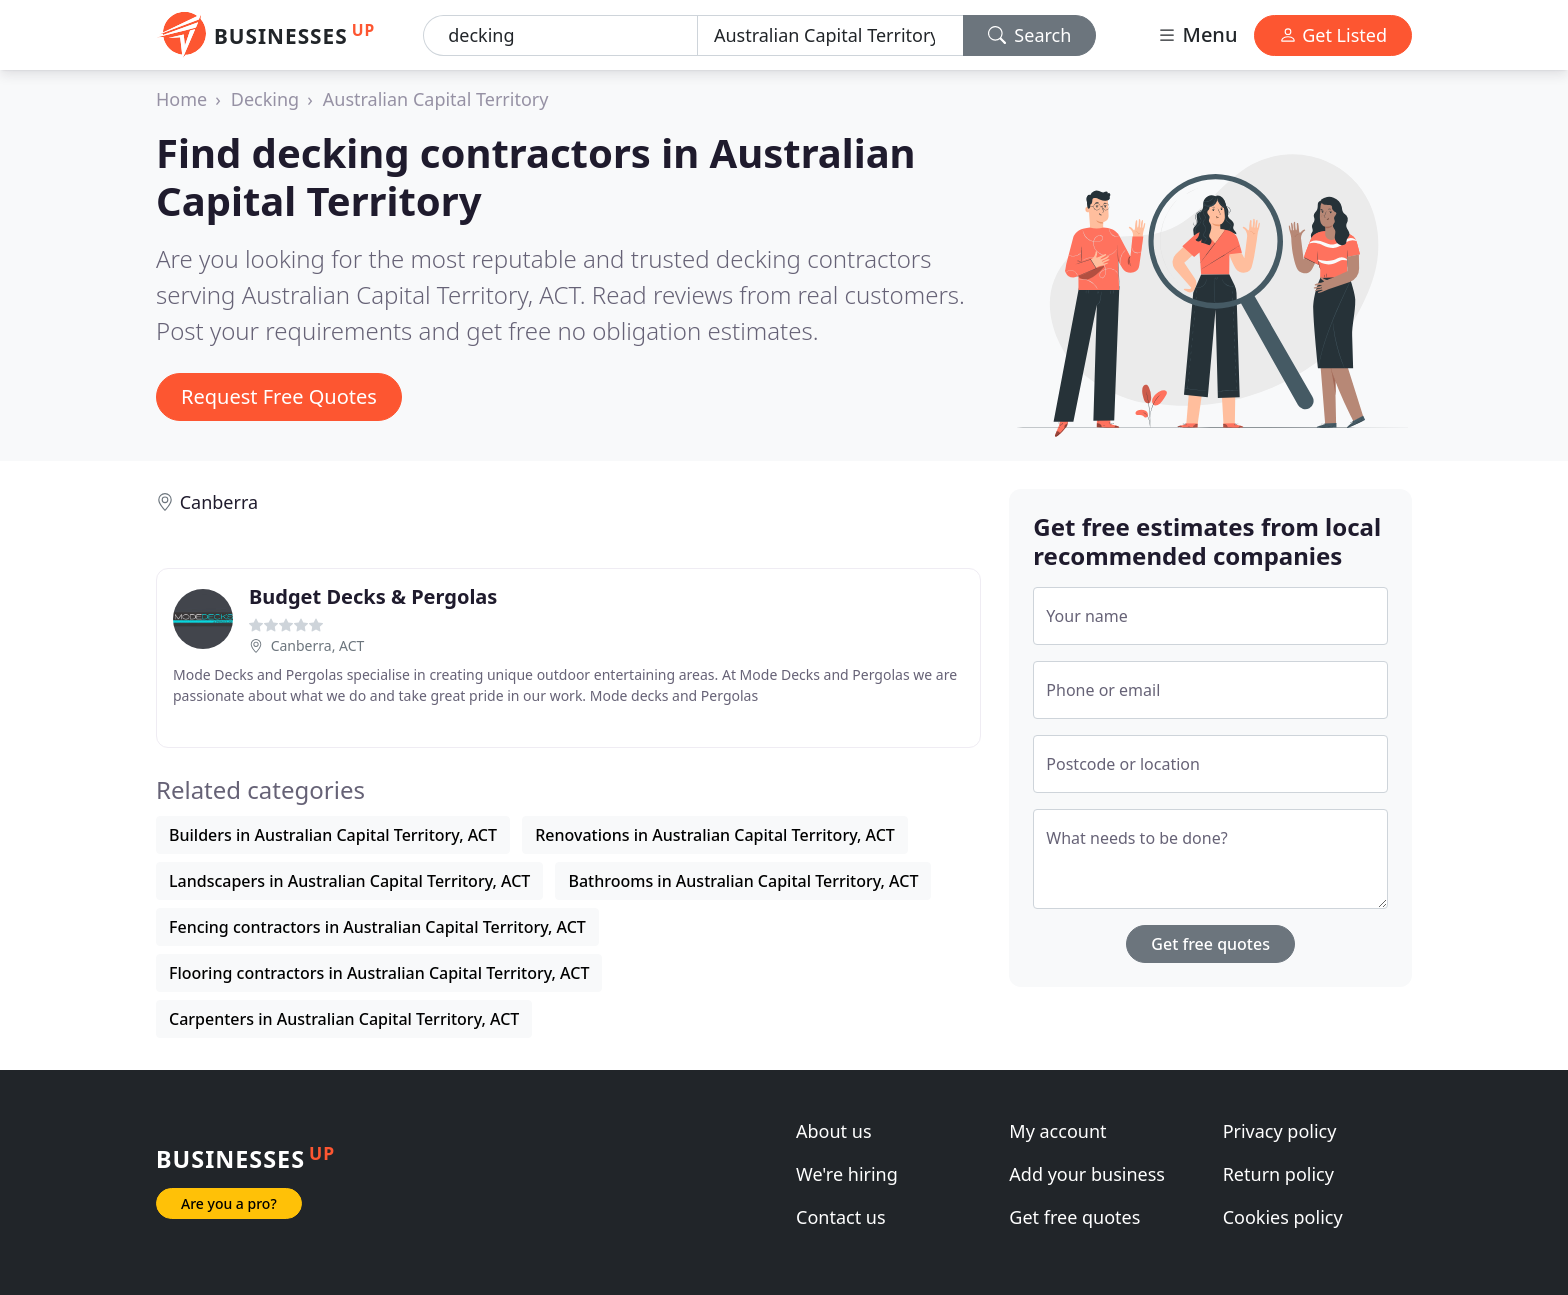 The image size is (1568, 1295). What do you see at coordinates (1197, 34) in the screenshot?
I see `Menu` at bounding box center [1197, 34].